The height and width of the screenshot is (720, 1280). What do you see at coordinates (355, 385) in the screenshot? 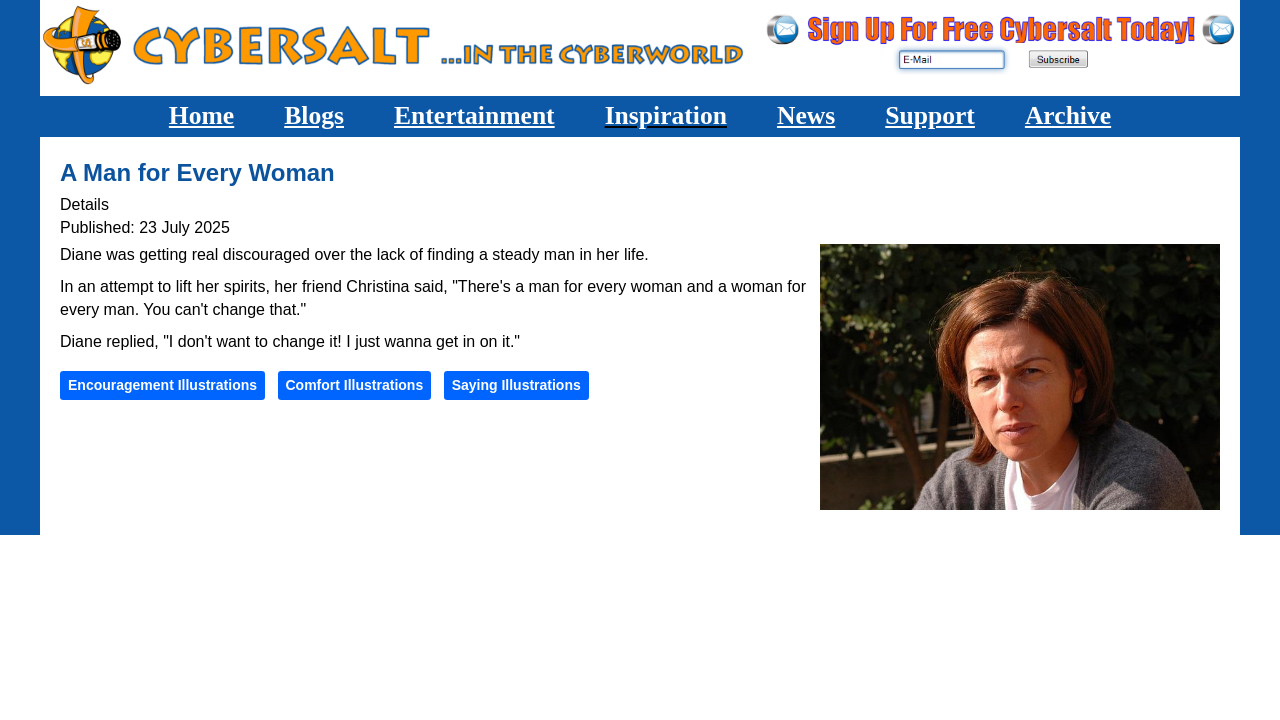
I see `Comfort Illustrations` at bounding box center [355, 385].